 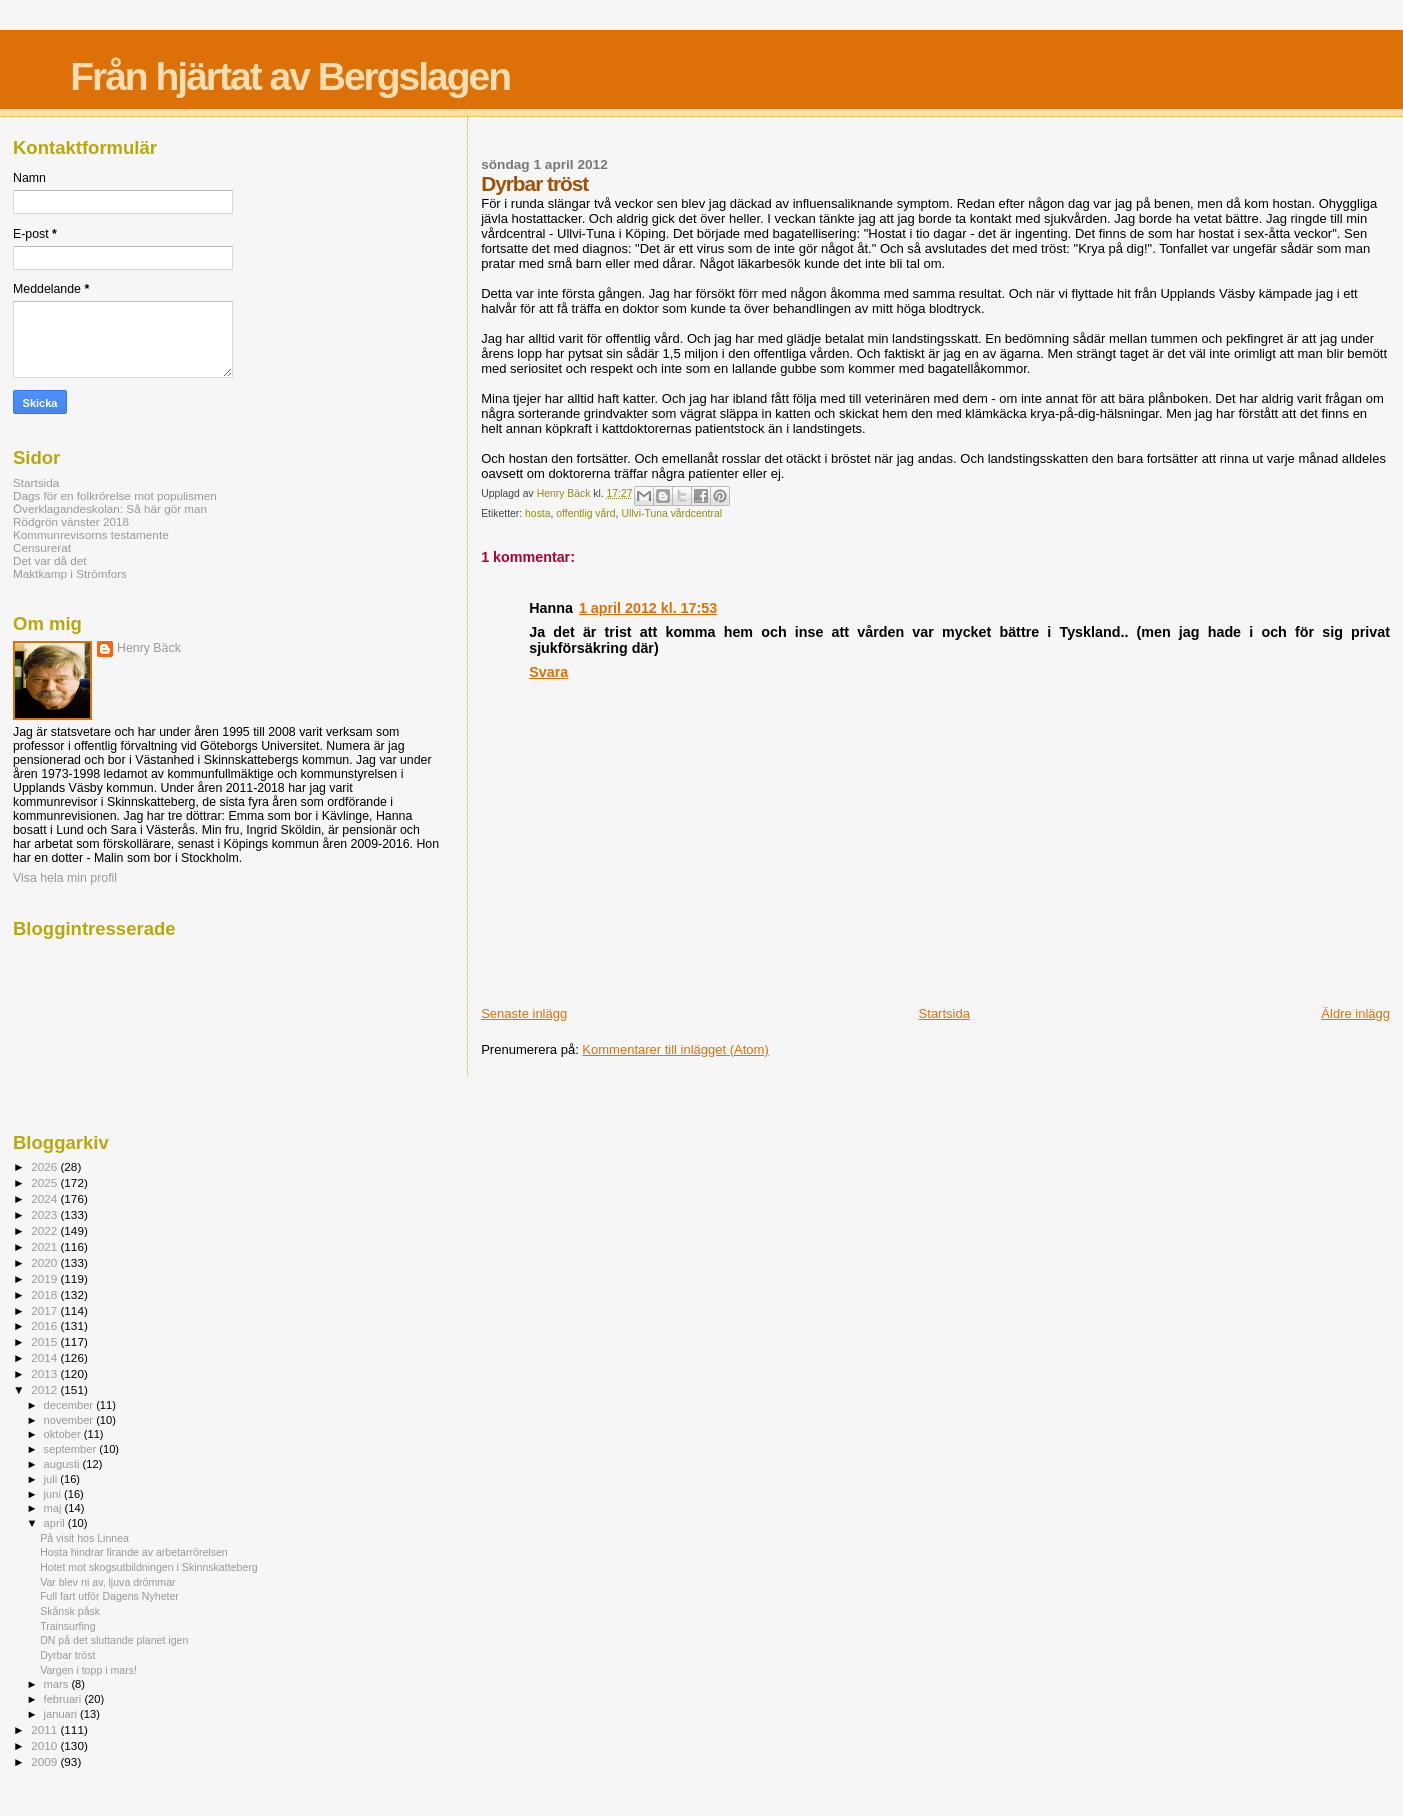 What do you see at coordinates (70, 1611) in the screenshot?
I see `Skånsk påsk` at bounding box center [70, 1611].